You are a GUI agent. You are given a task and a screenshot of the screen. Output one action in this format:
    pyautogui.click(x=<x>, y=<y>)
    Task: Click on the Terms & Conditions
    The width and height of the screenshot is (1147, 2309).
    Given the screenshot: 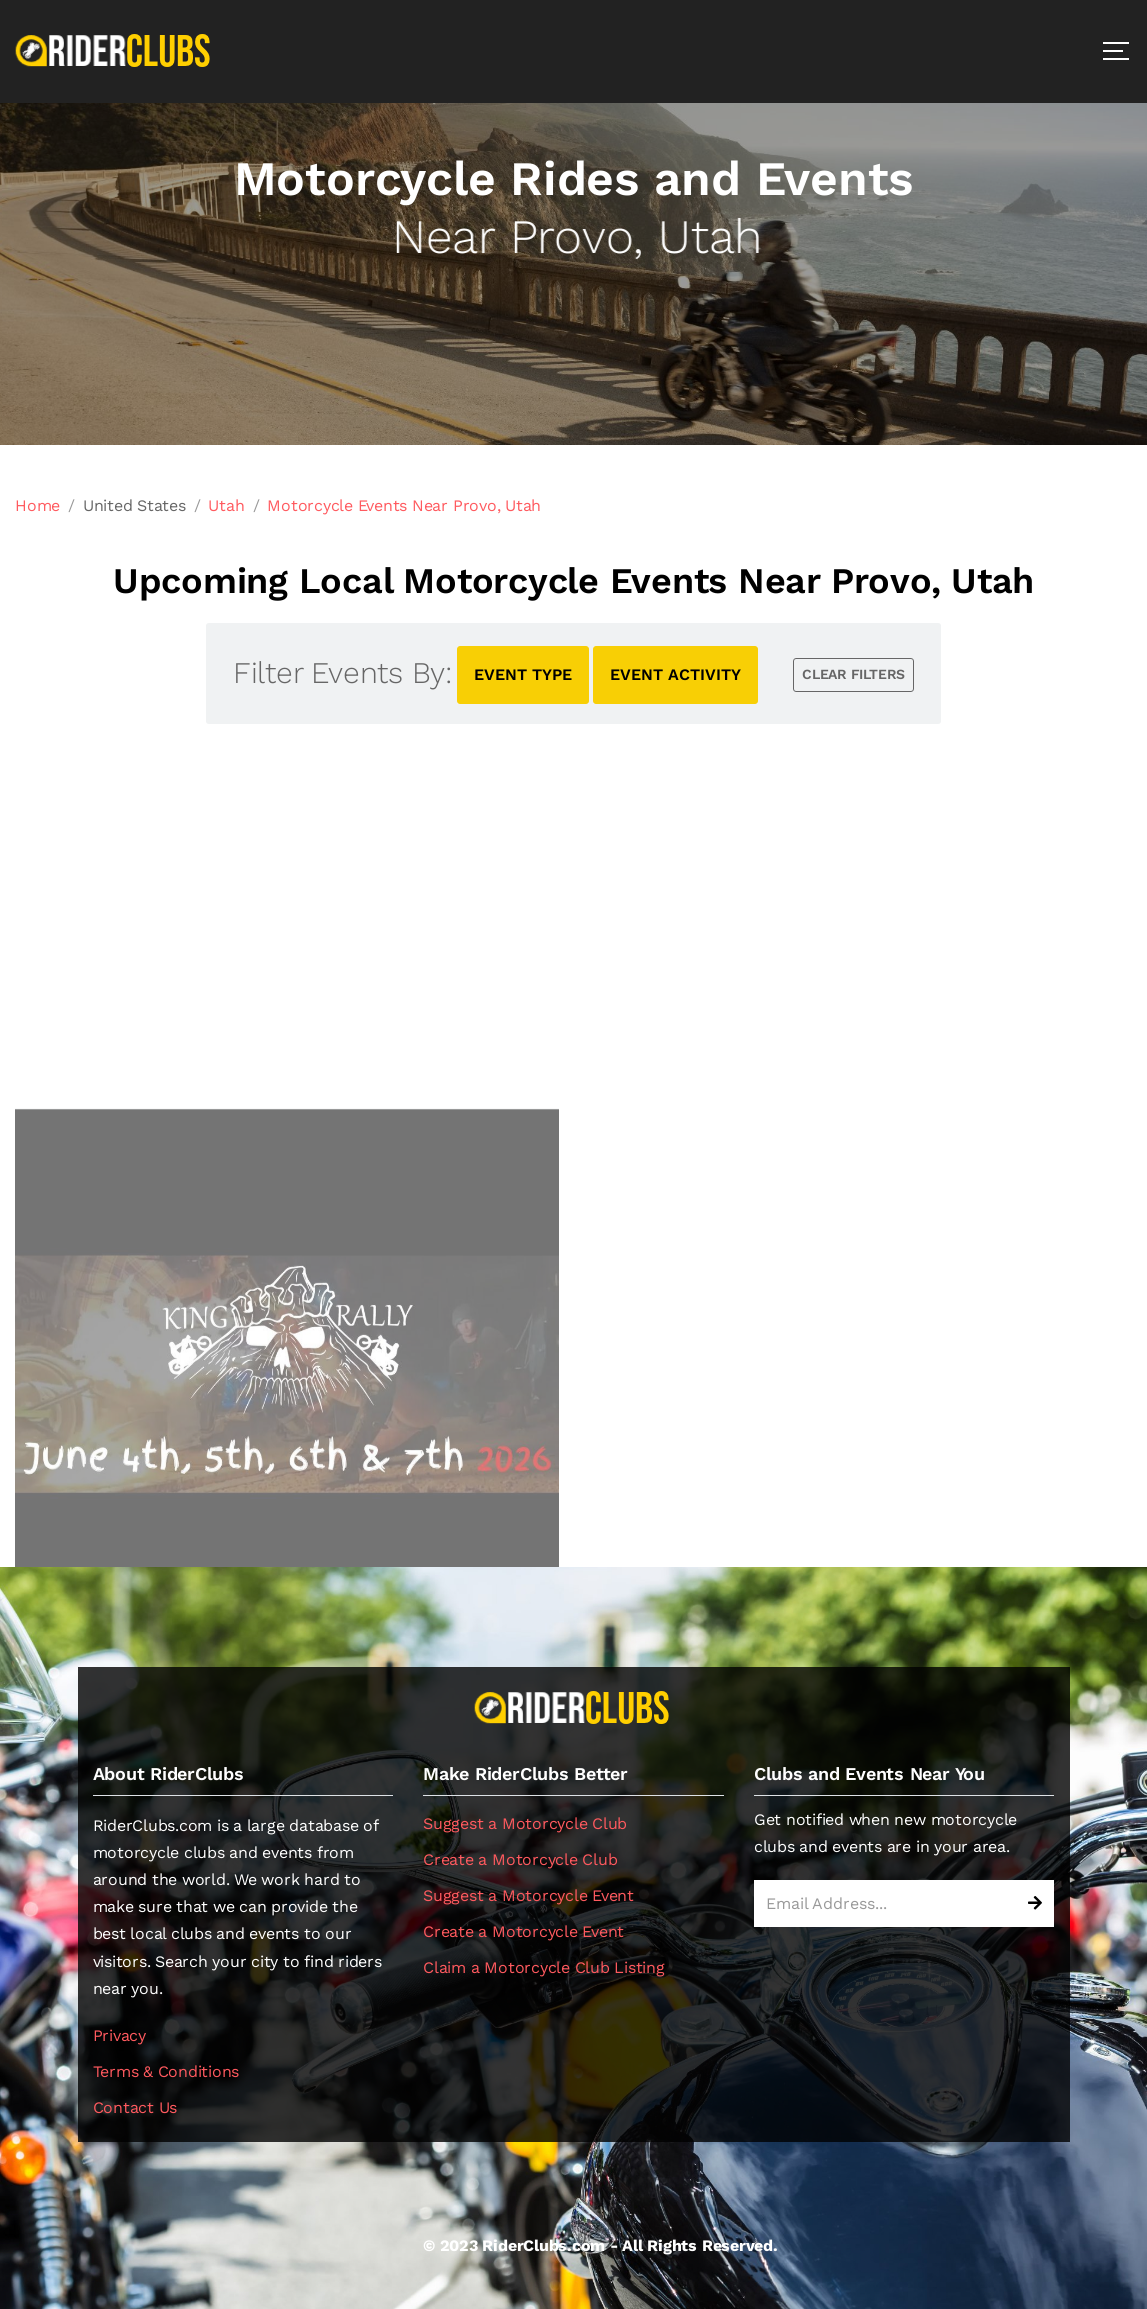 What is the action you would take?
    pyautogui.click(x=166, y=2071)
    